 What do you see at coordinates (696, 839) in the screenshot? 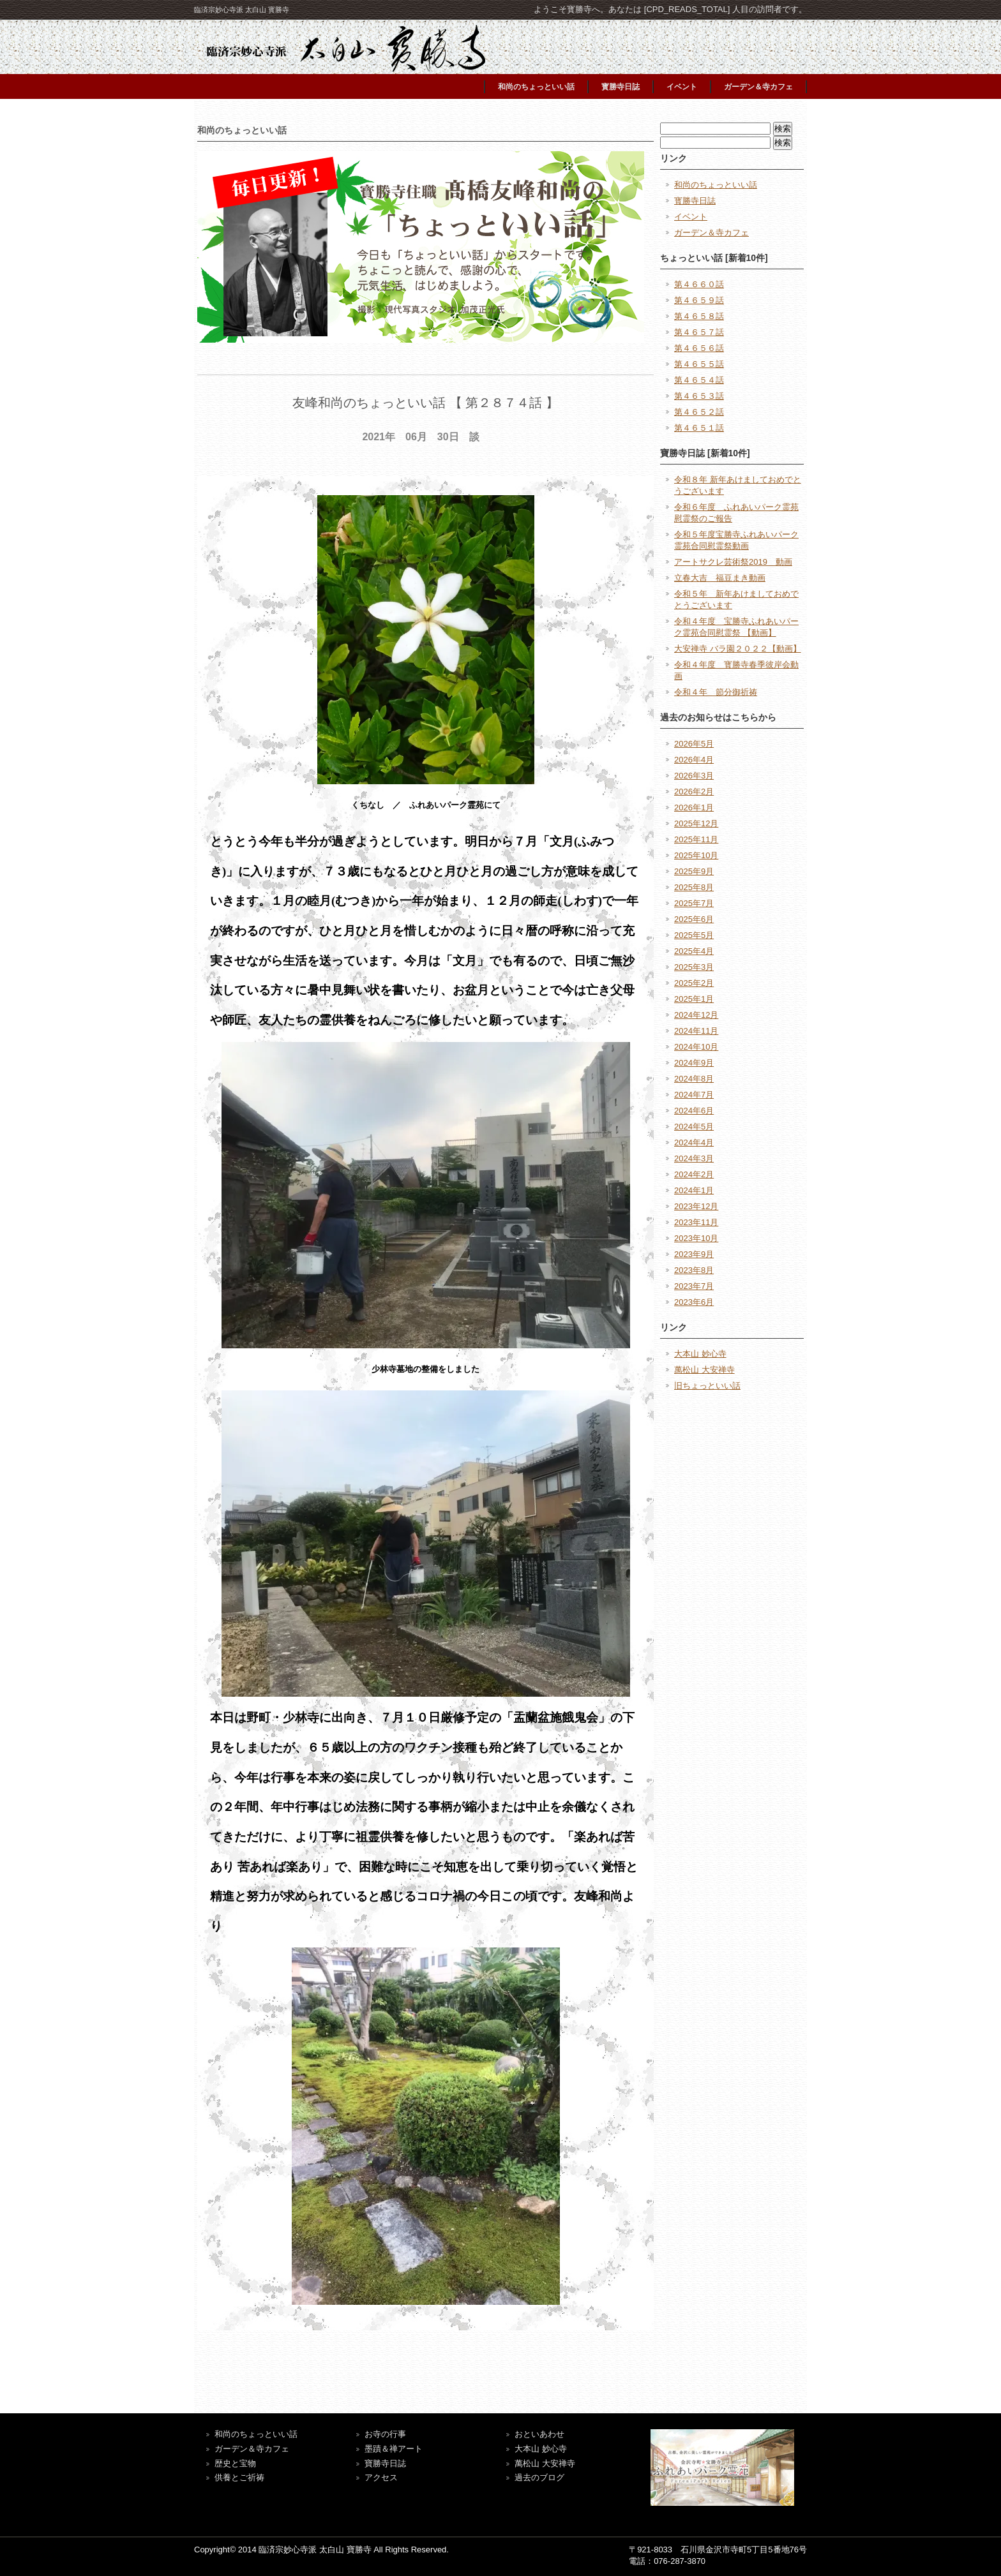
I see `2025年11月` at bounding box center [696, 839].